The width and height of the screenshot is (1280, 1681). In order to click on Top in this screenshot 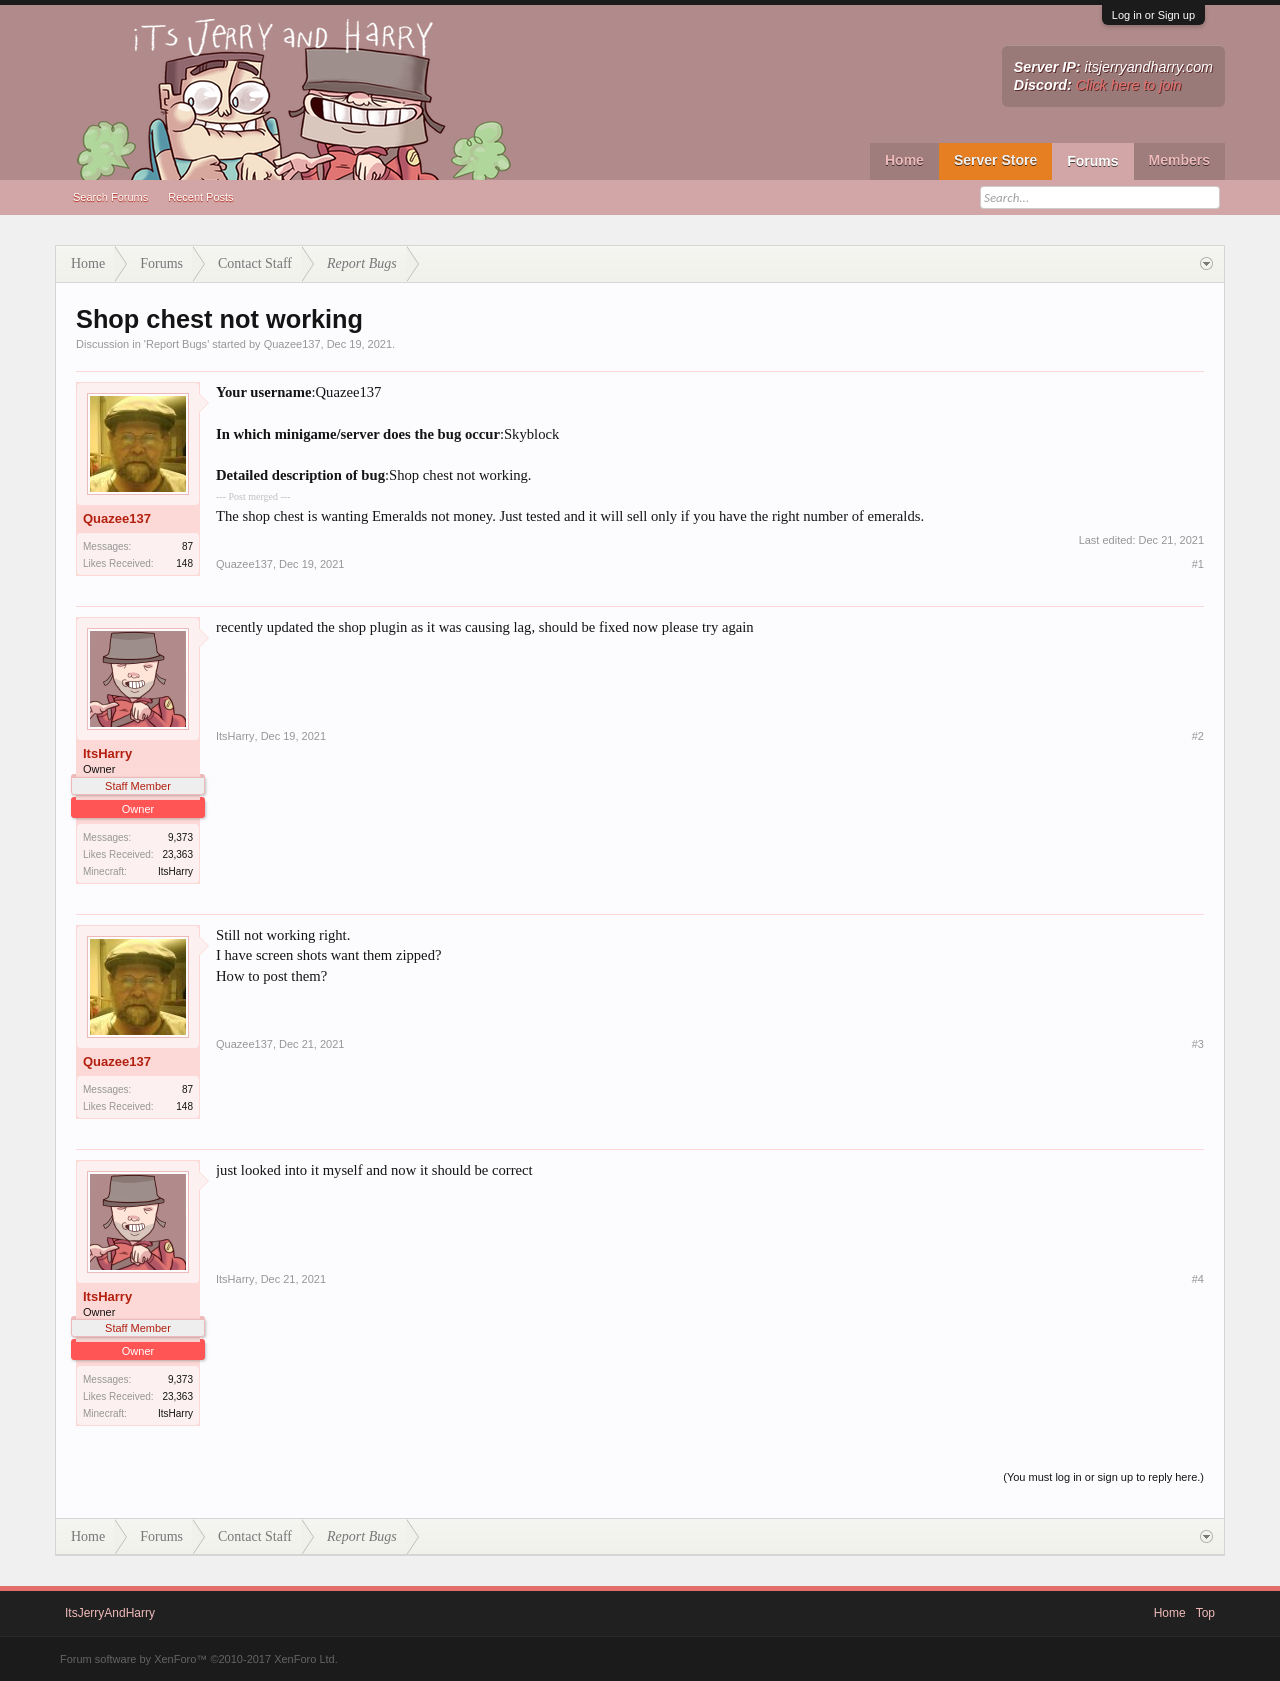, I will do `click(1205, 1613)`.